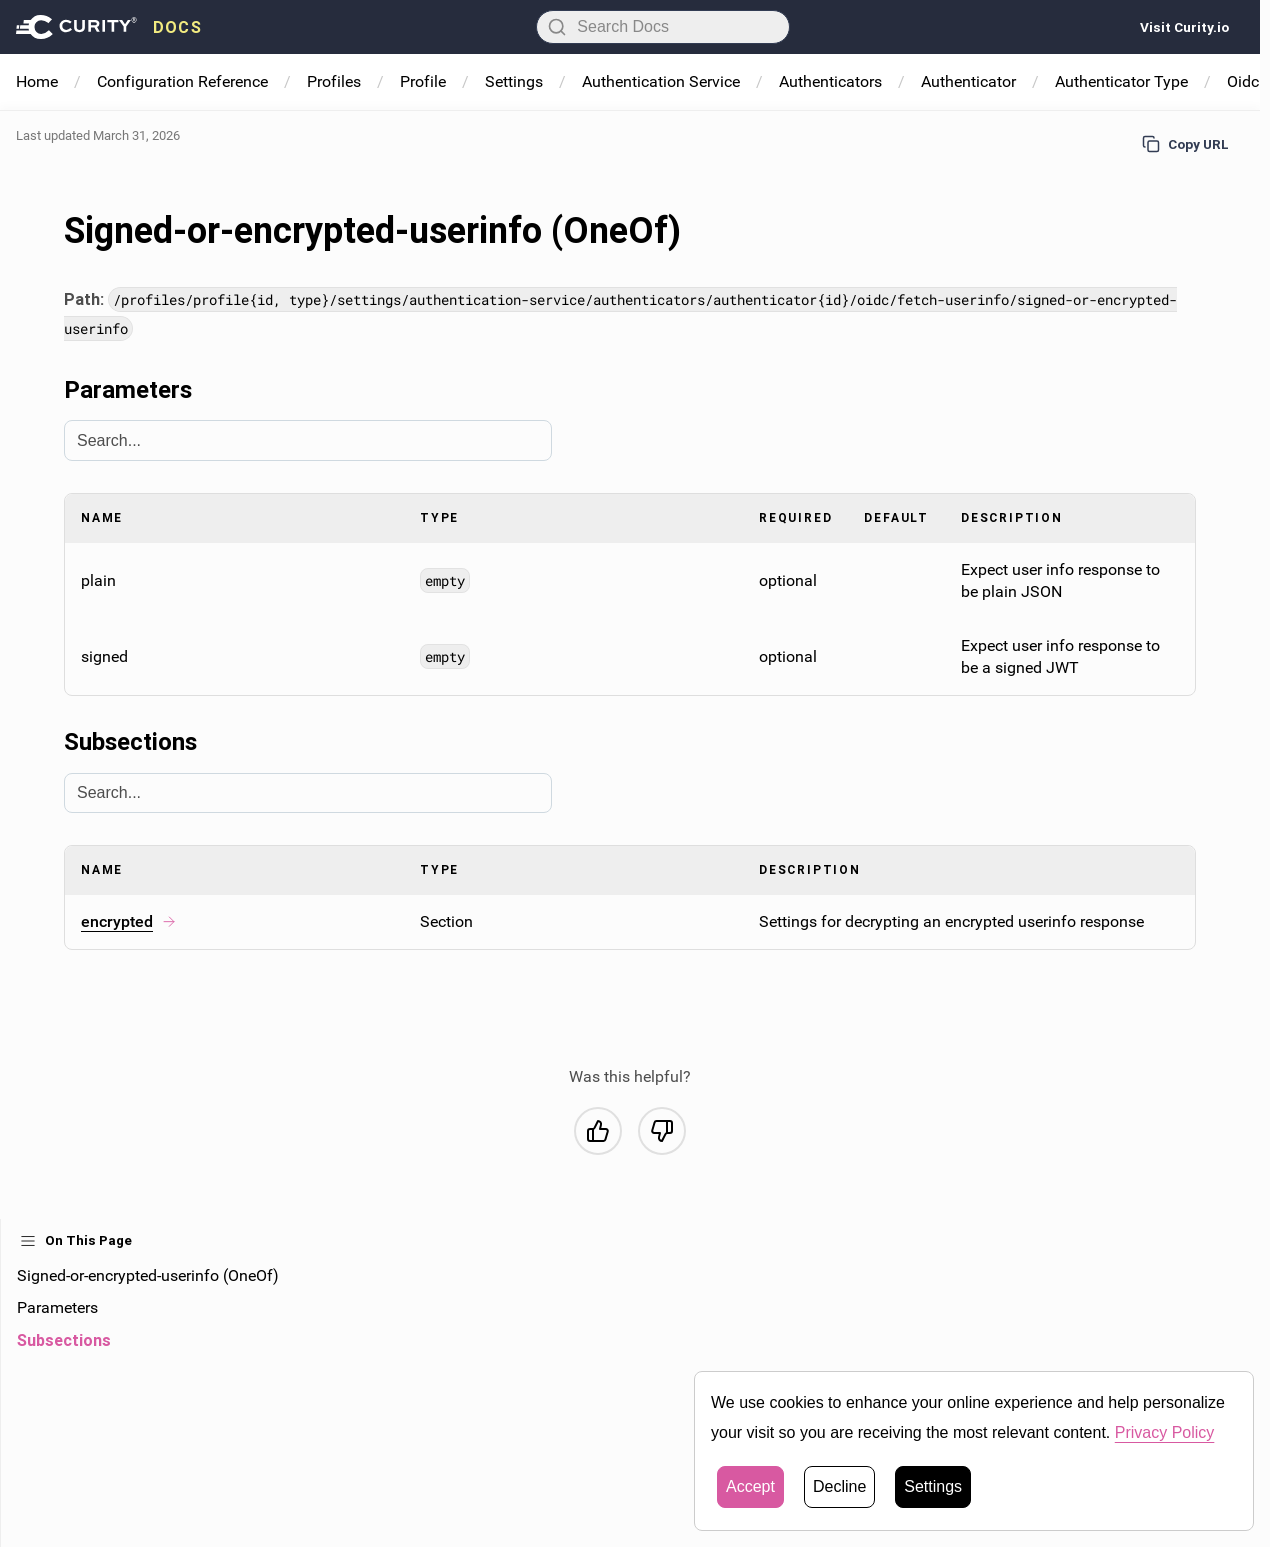  I want to click on Authenticator, so click(968, 81).